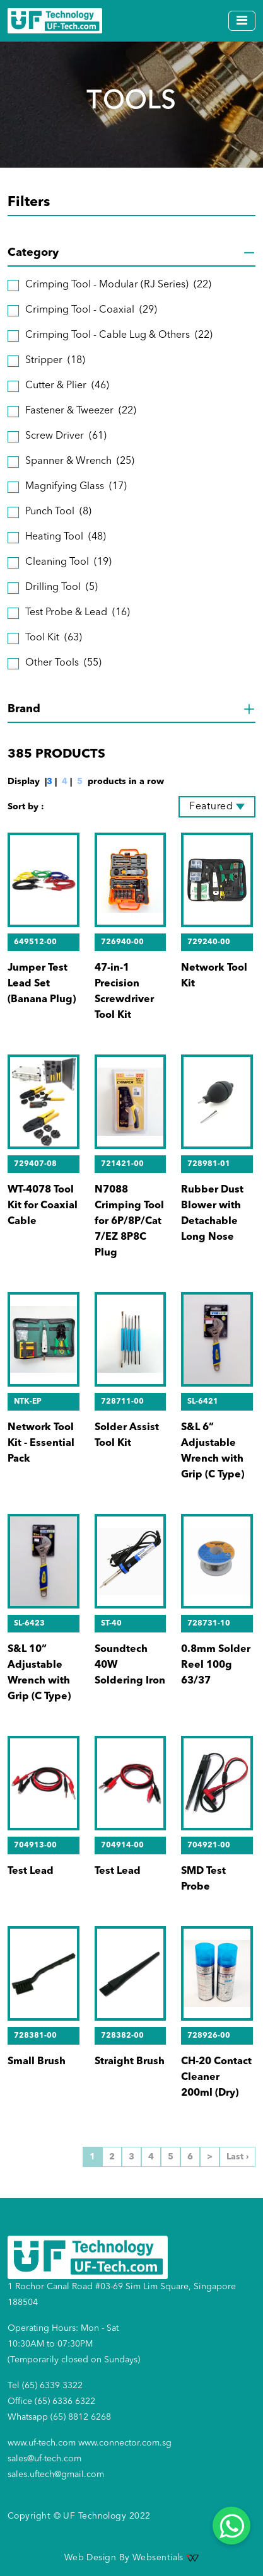 This screenshot has height=2576, width=263. I want to click on Spanner & Wrench, so click(79, 462).